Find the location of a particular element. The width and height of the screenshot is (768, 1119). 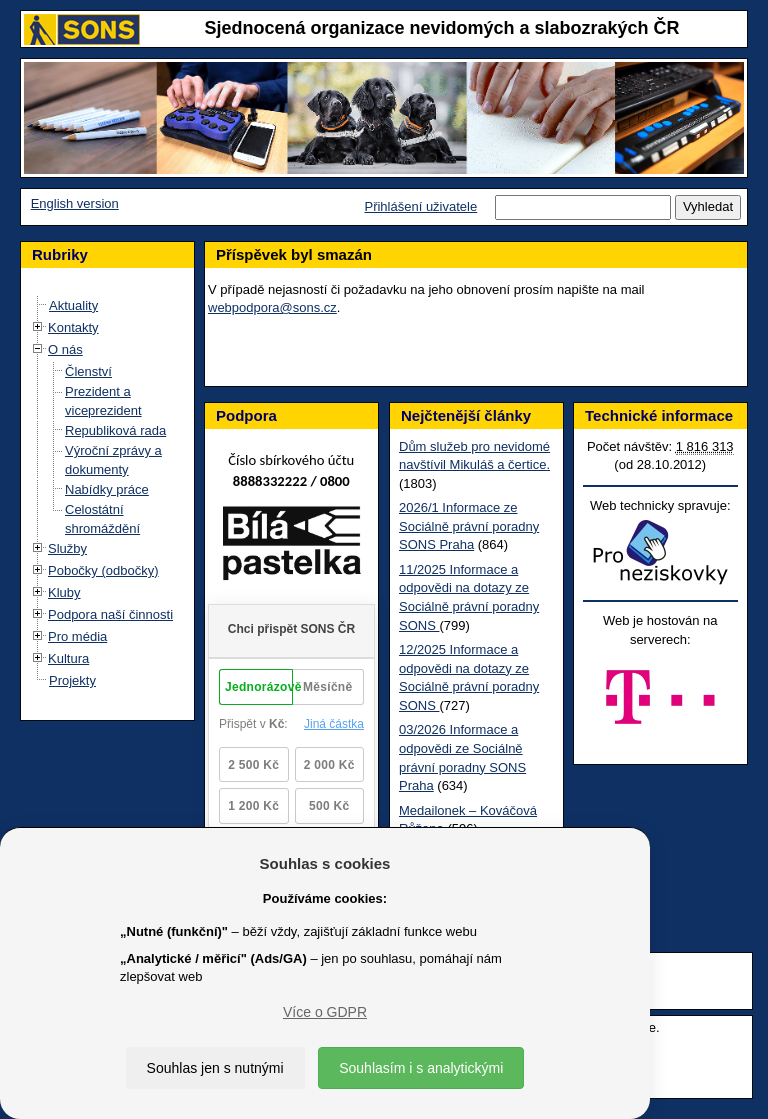

2026/1 Informace ze Sociálně právní poradny SONS Praha is located at coordinates (469, 526).